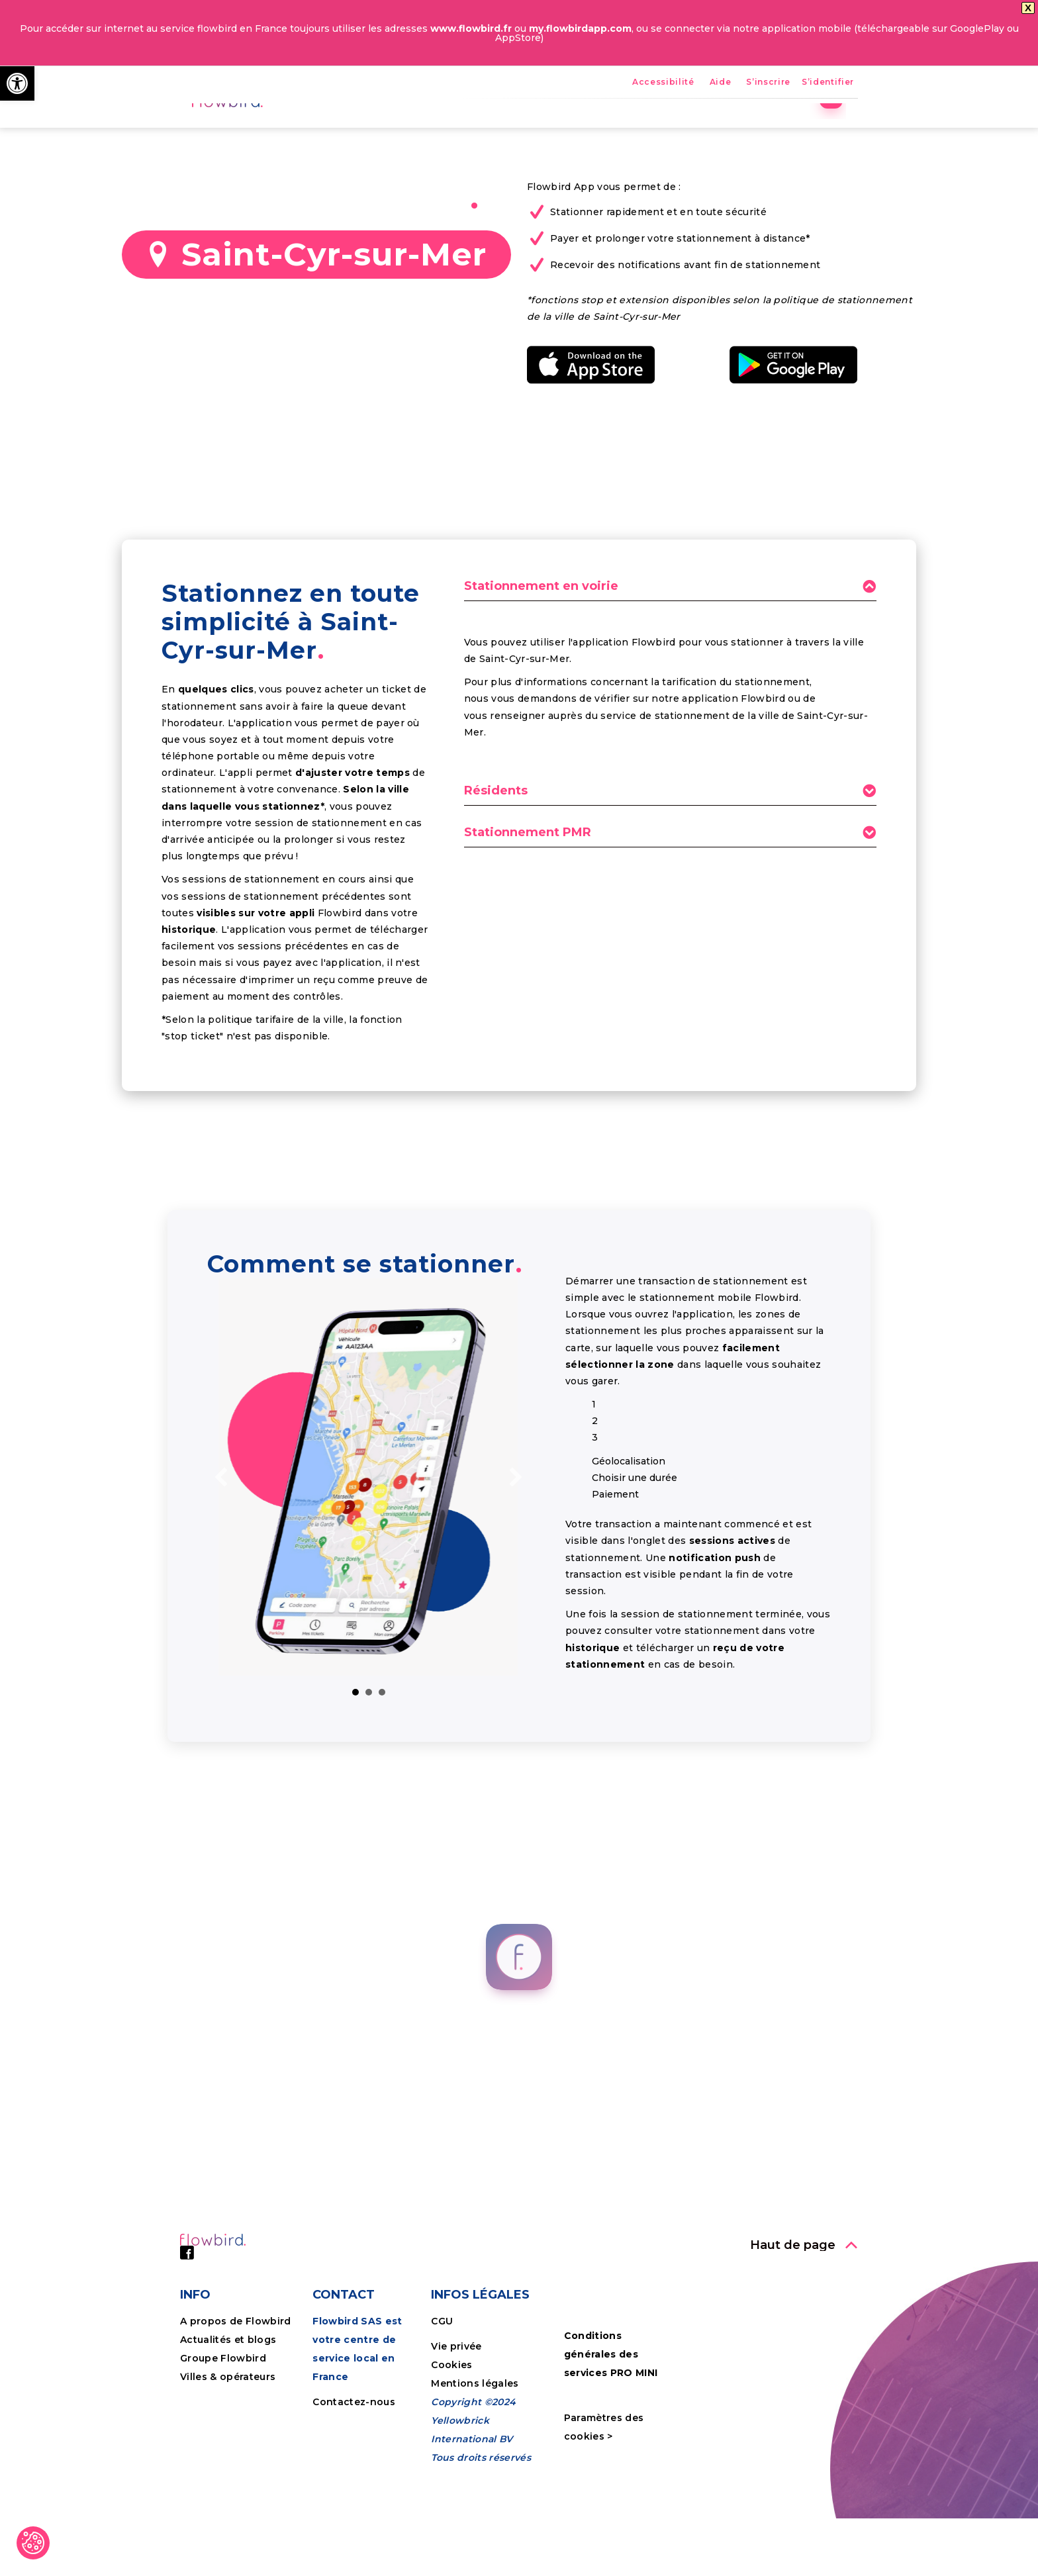  I want to click on S’identifier [link], so click(828, 82).